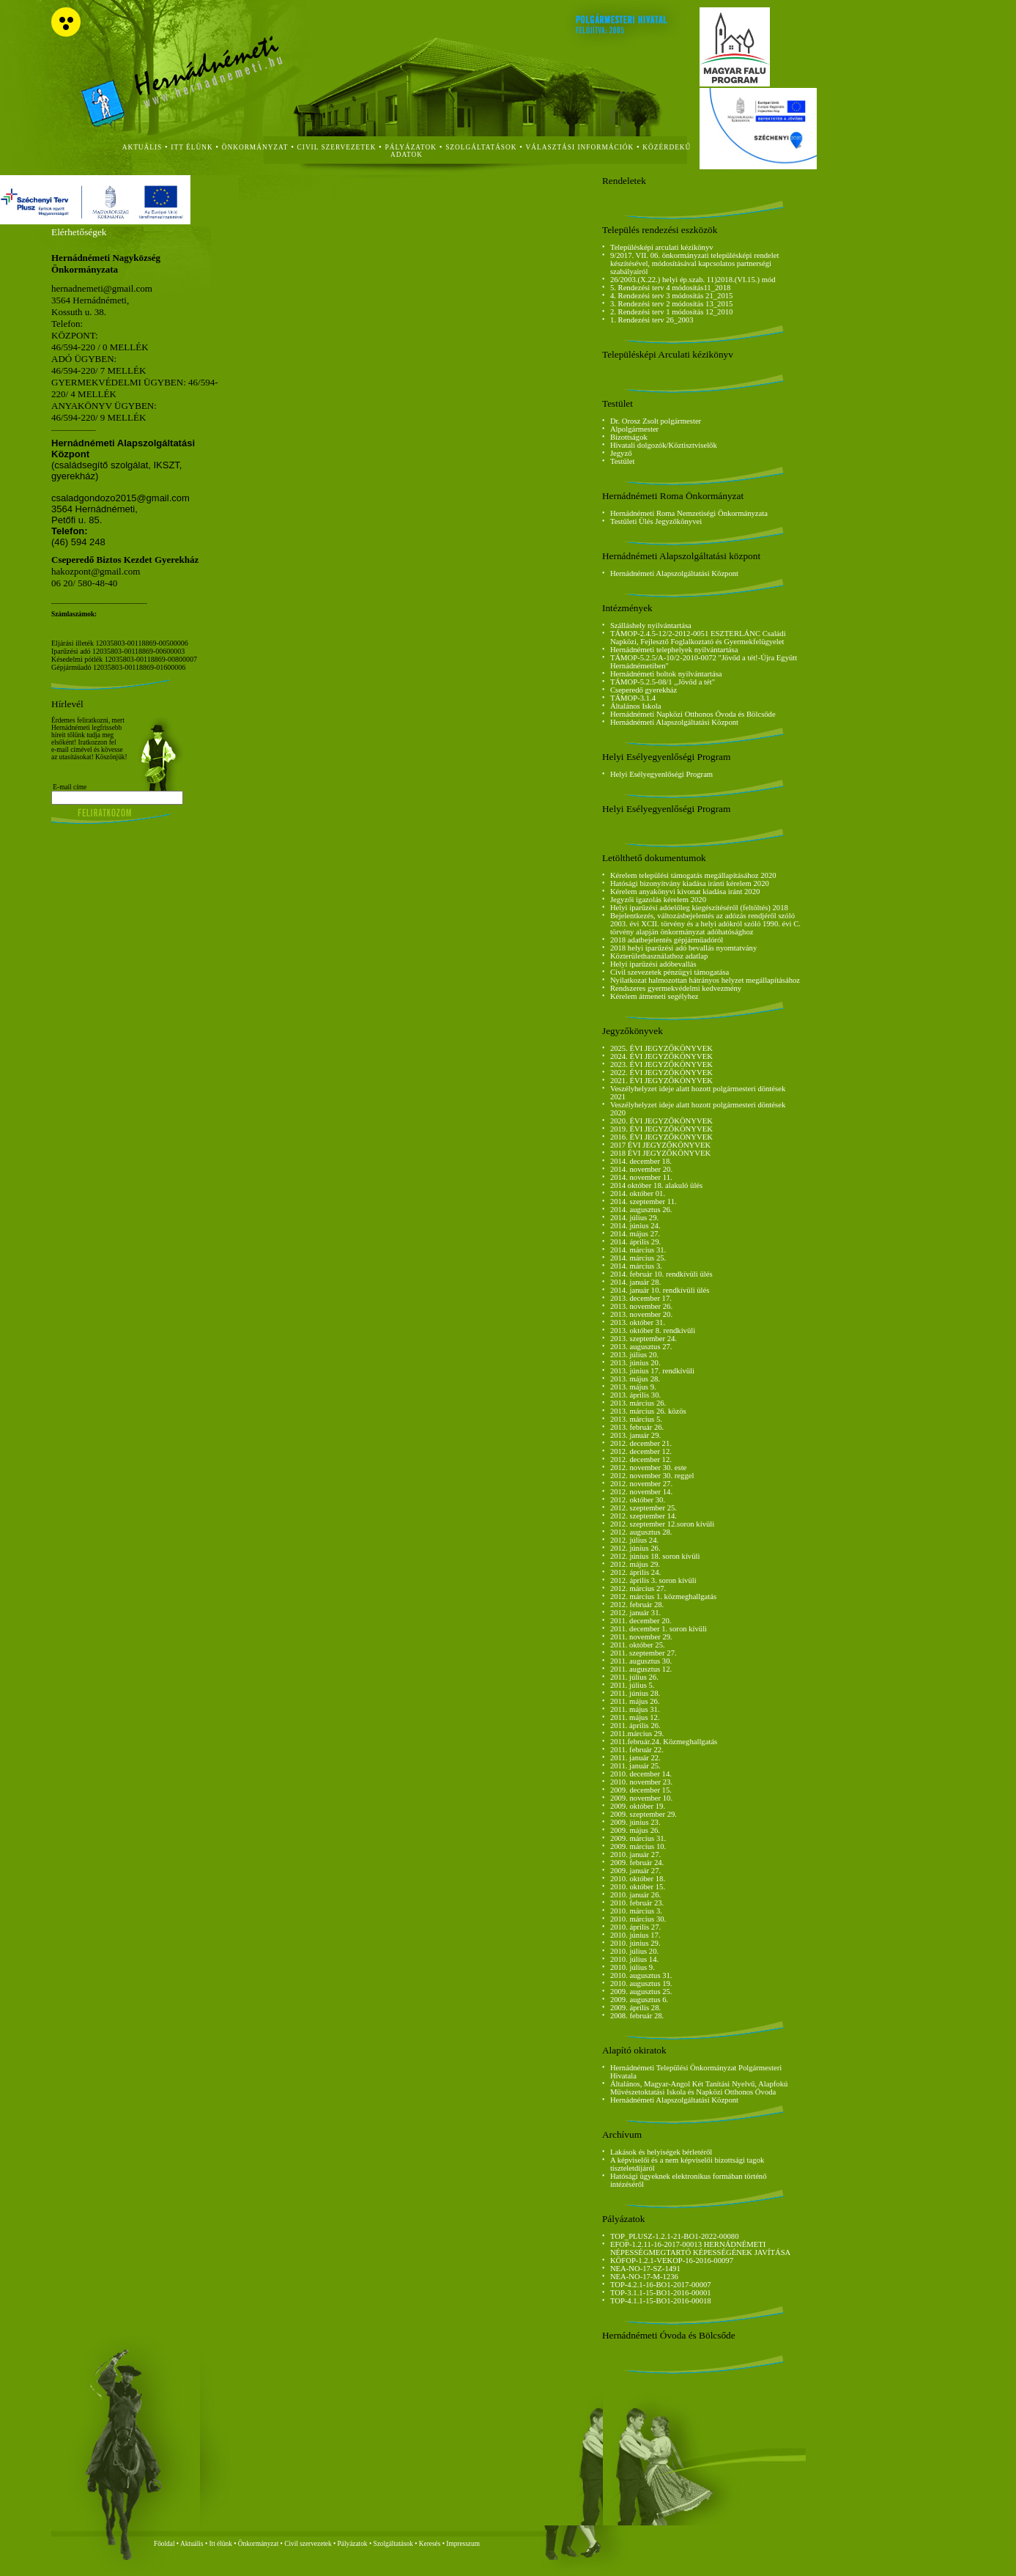  What do you see at coordinates (661, 1129) in the screenshot?
I see `2019. ÉVI JEGYZŐKÖNYVEK` at bounding box center [661, 1129].